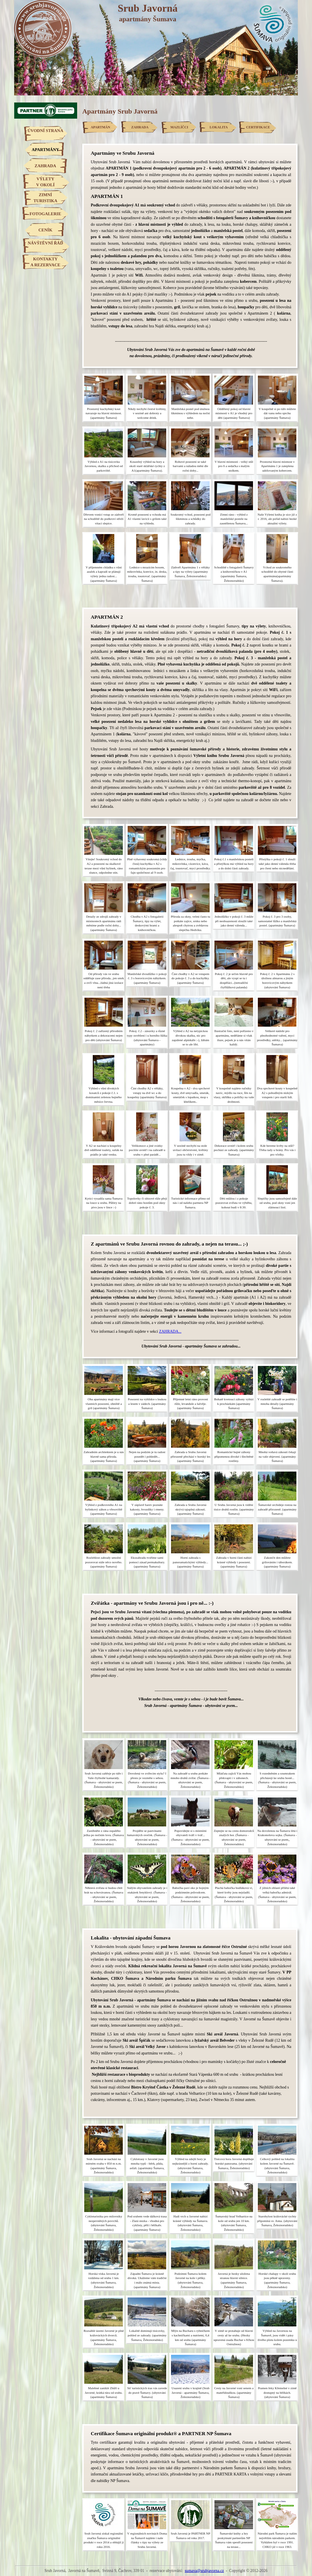  I want to click on ZIMNÍTURISTIKA, so click(45, 197).